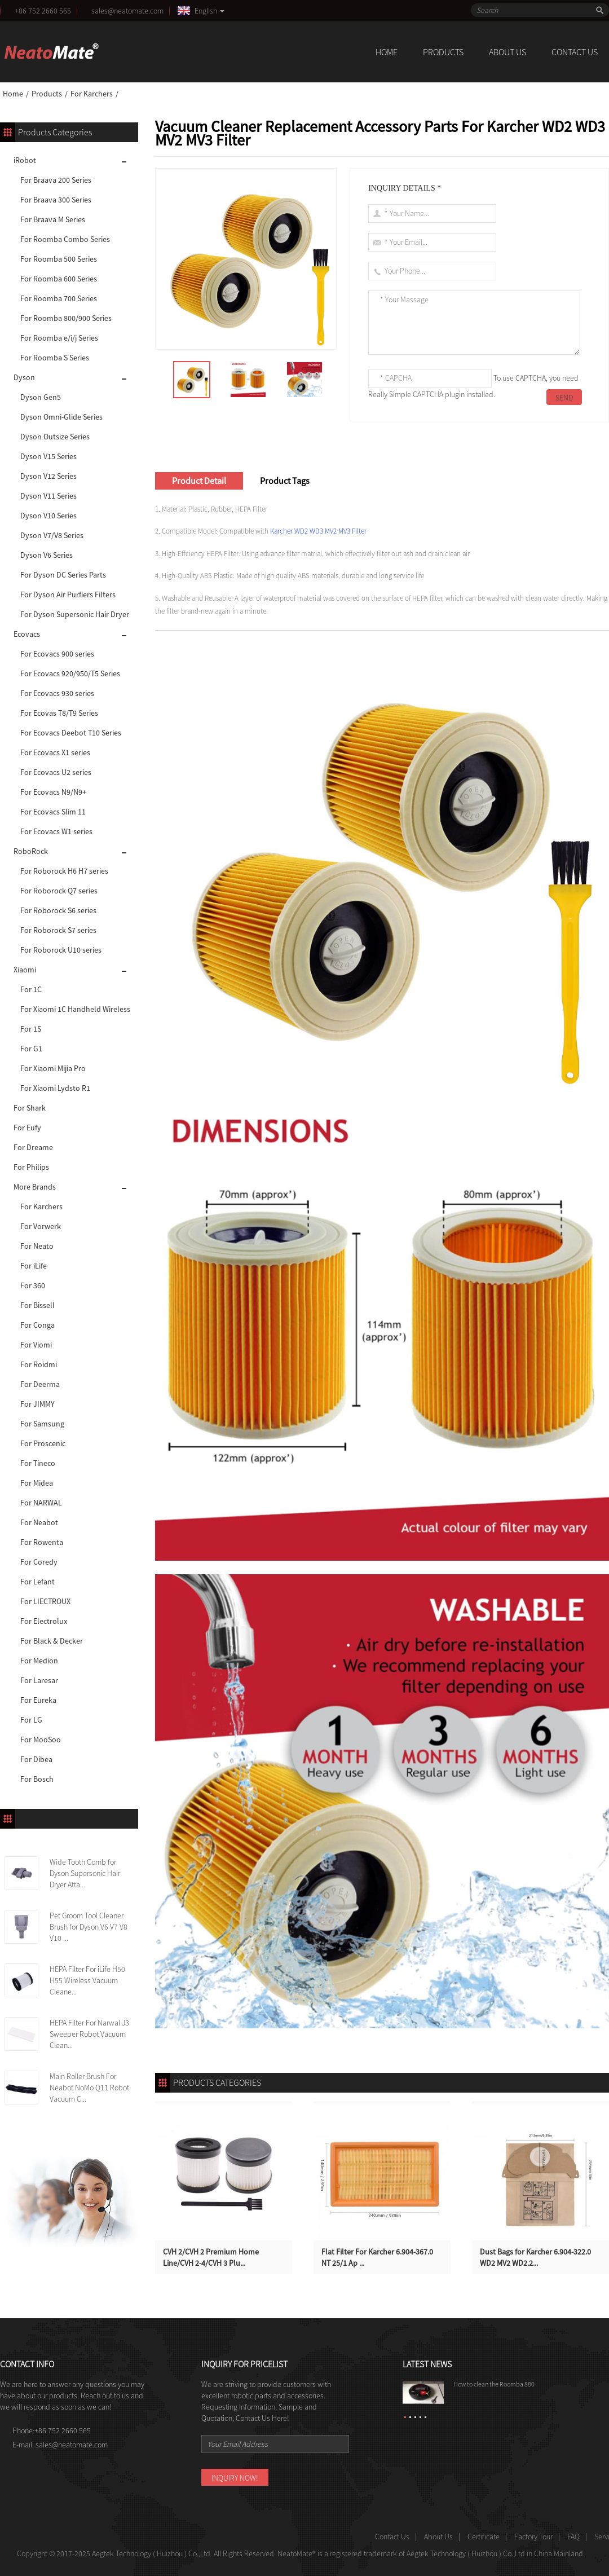 This screenshot has height=2576, width=609. Describe the element at coordinates (51, 1641) in the screenshot. I see `For Black & Decker` at that location.